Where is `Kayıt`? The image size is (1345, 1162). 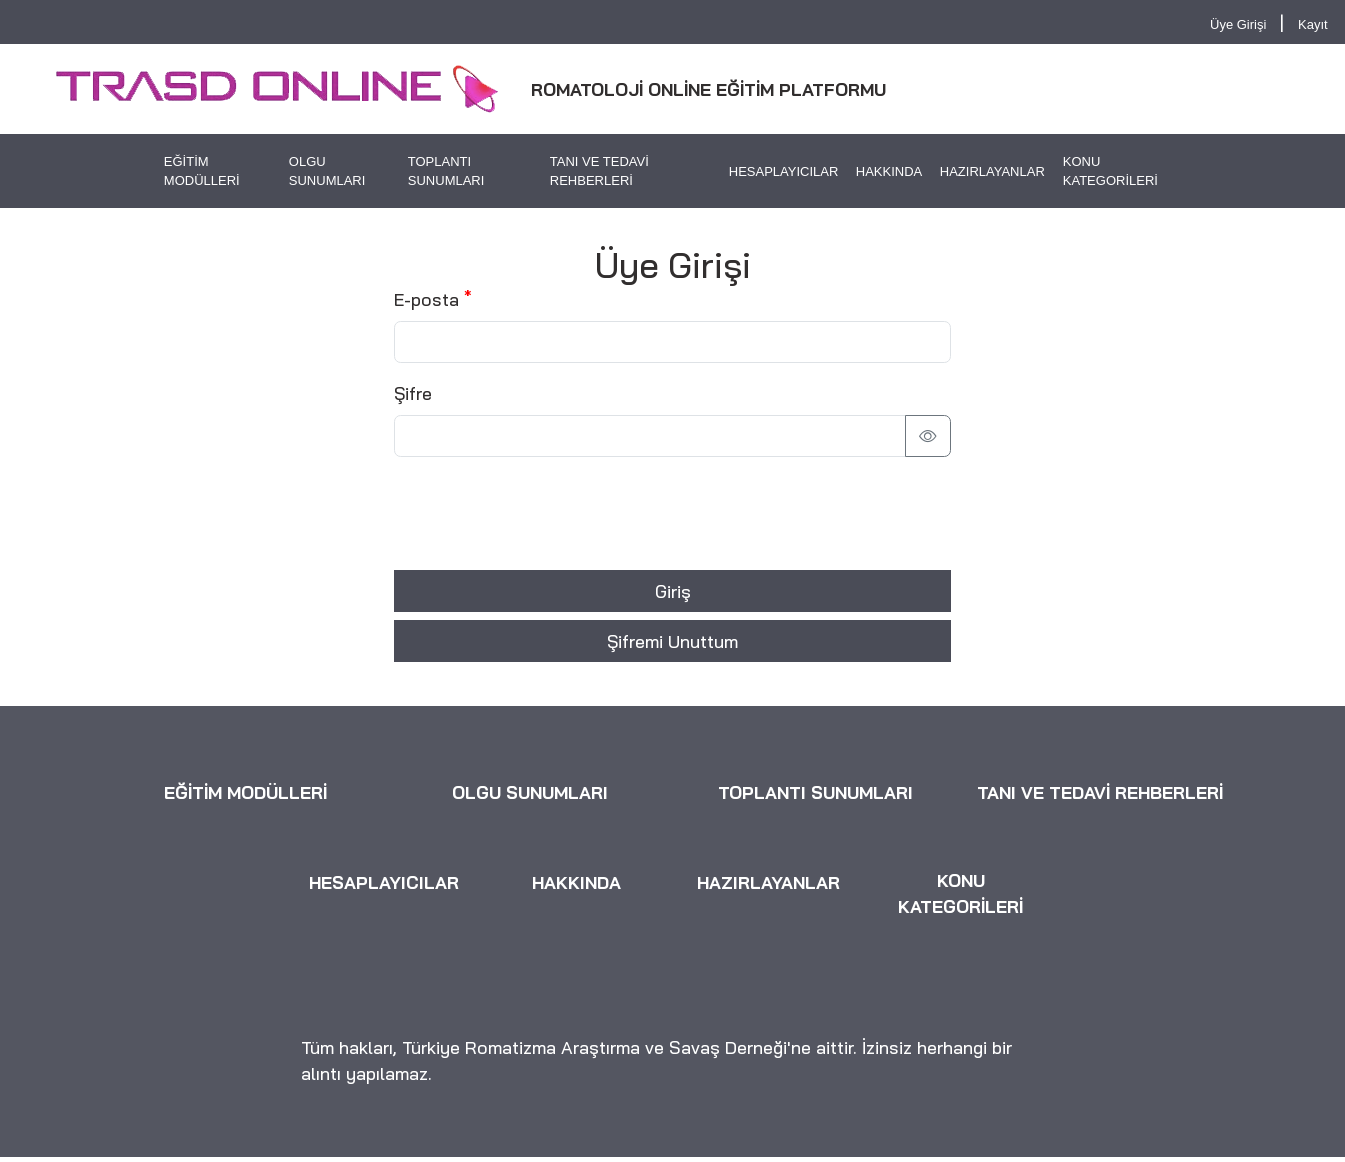 Kayıt is located at coordinates (1313, 24).